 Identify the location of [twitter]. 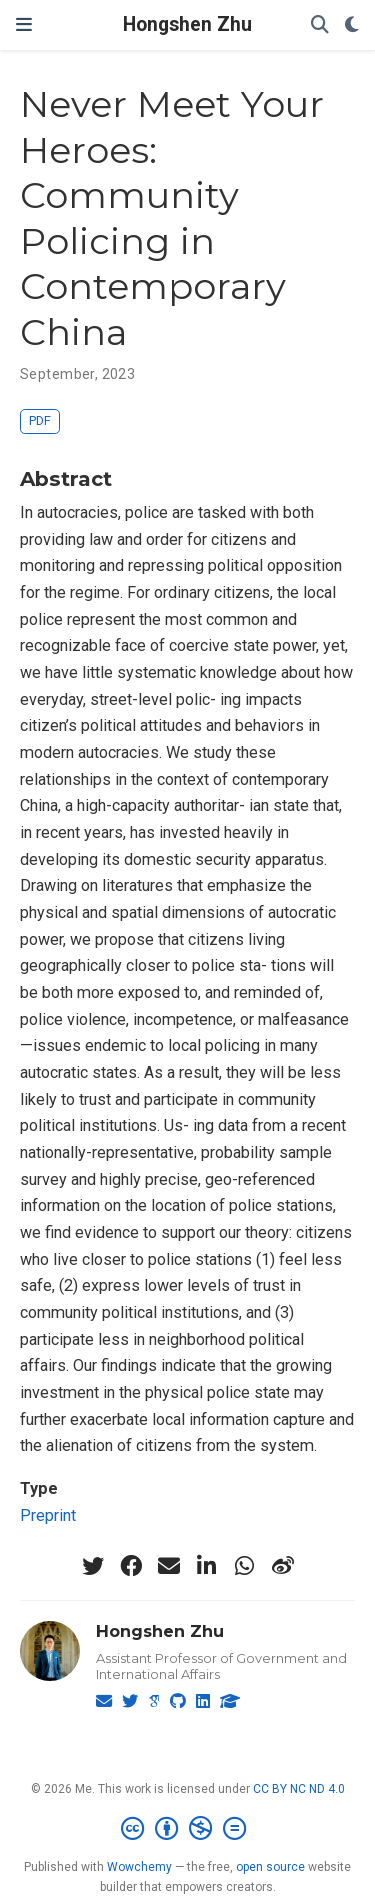
(93, 1566).